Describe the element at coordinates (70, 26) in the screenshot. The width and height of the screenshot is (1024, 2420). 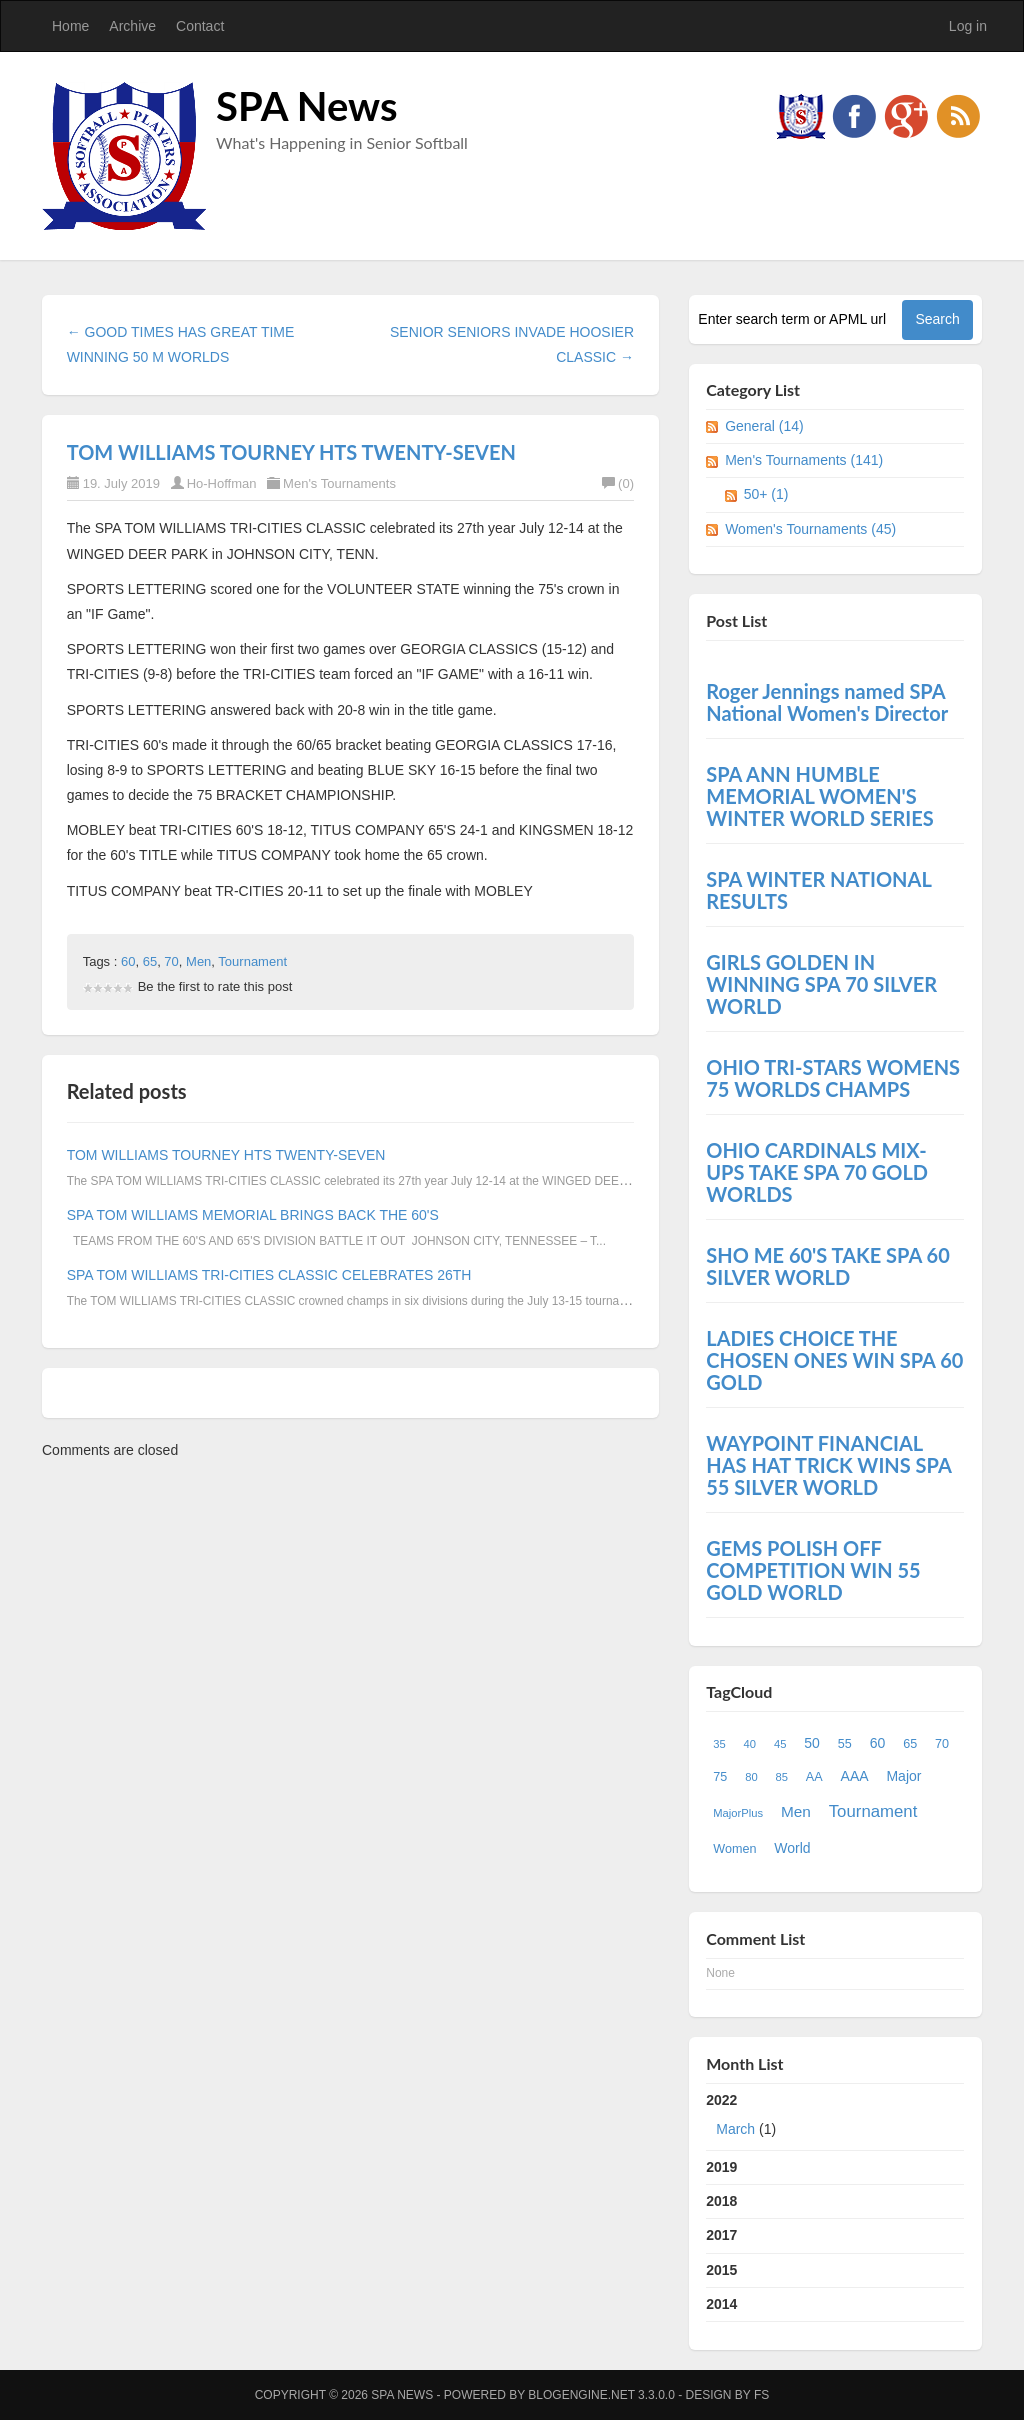
I see `Home` at that location.